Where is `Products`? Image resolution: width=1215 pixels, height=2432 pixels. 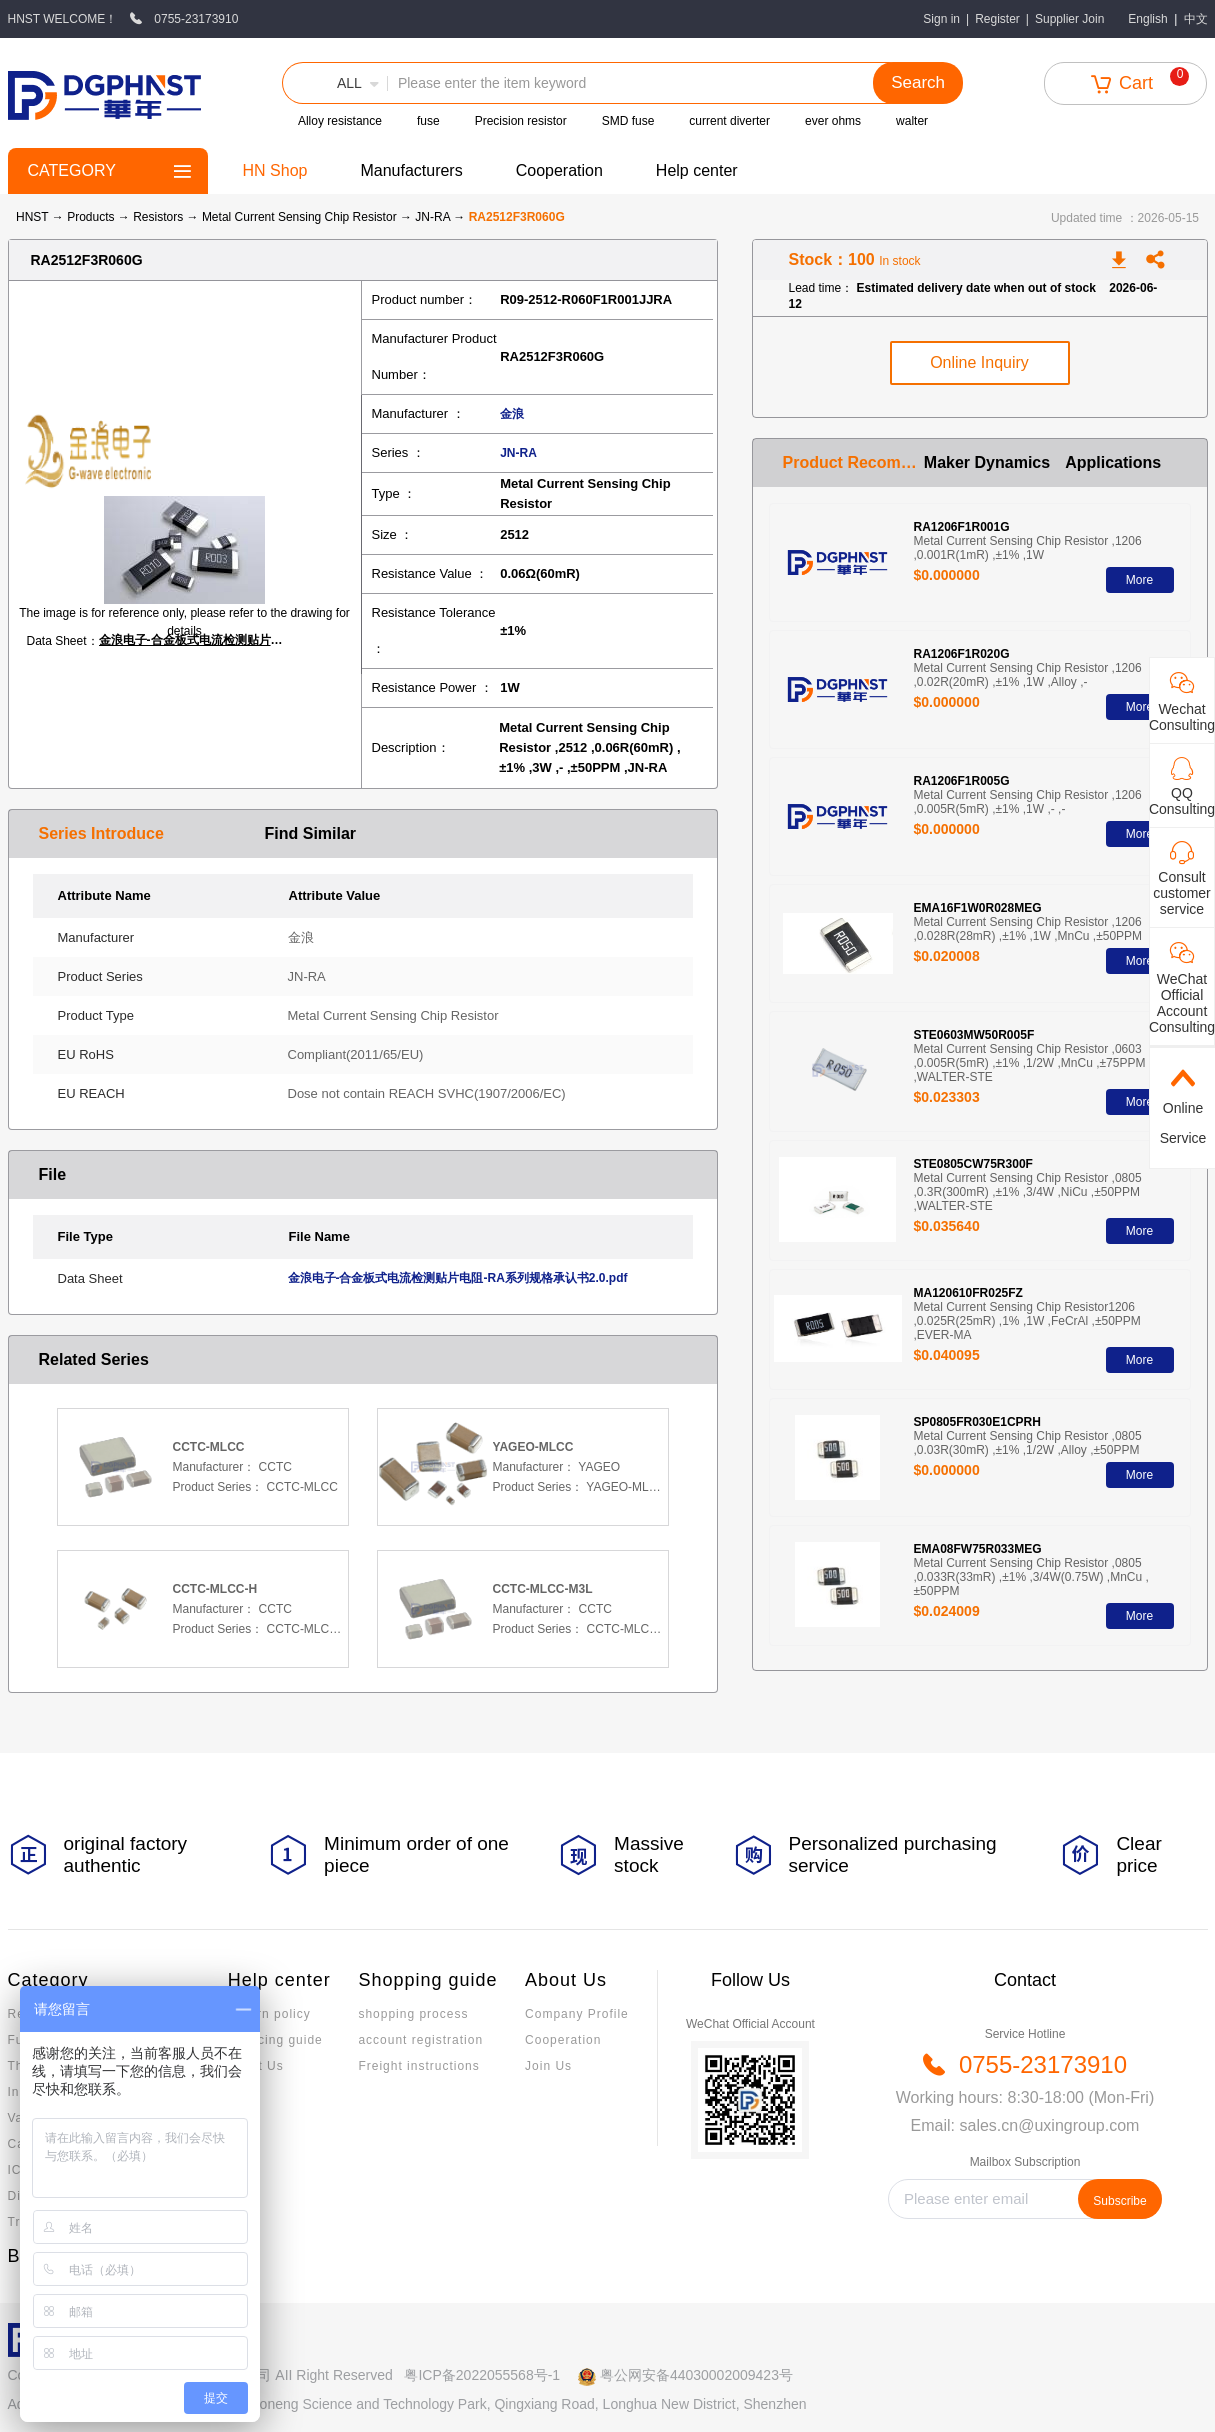 Products is located at coordinates (90, 217).